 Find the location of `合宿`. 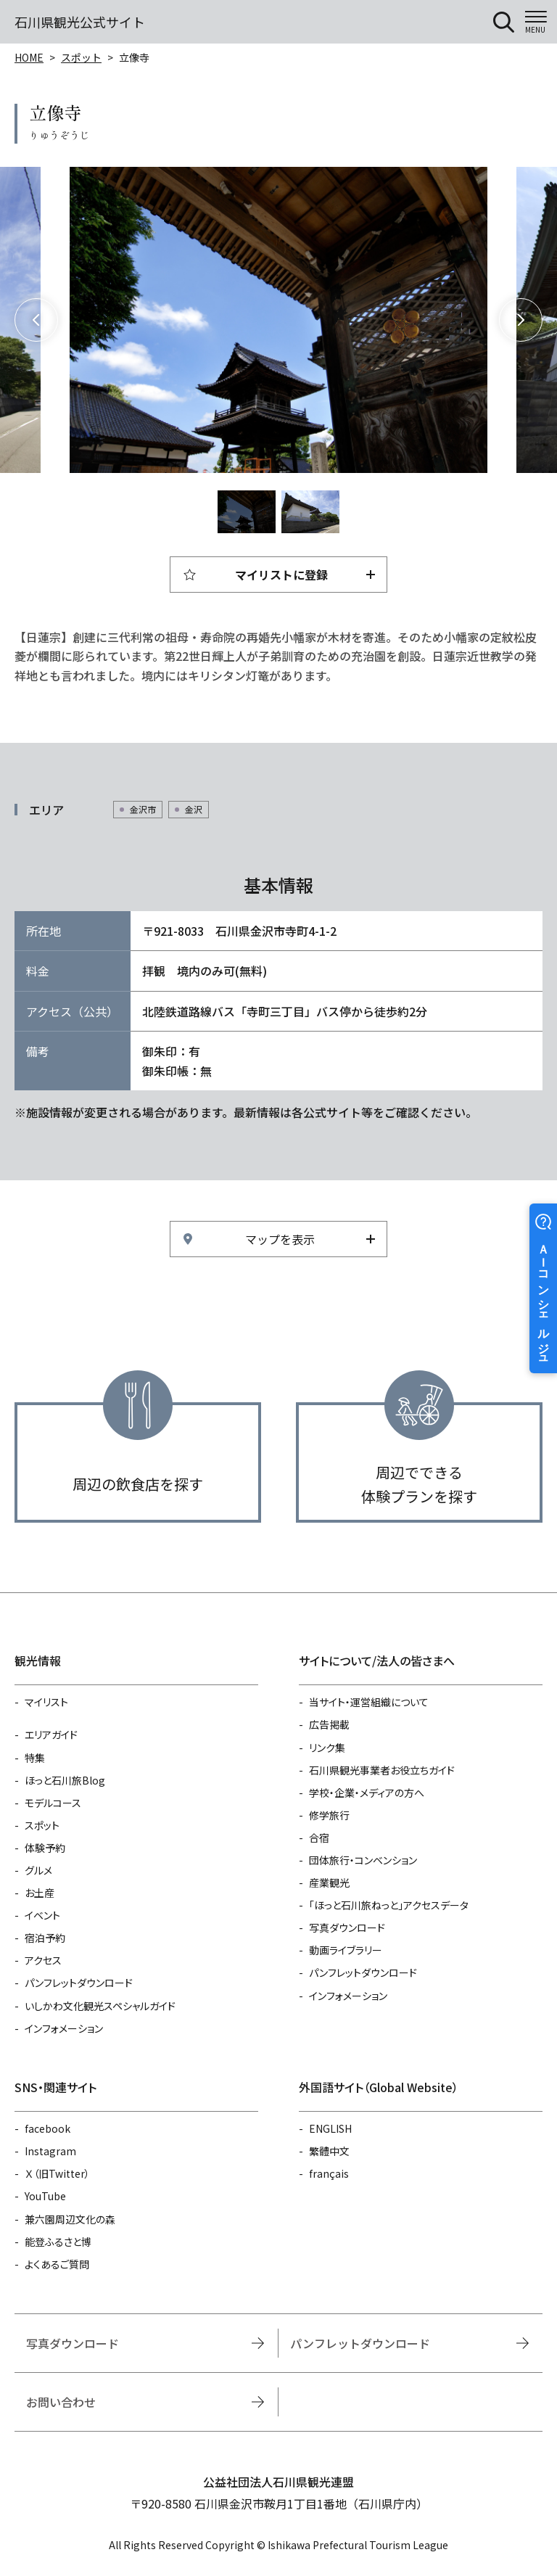

合宿 is located at coordinates (319, 1837).